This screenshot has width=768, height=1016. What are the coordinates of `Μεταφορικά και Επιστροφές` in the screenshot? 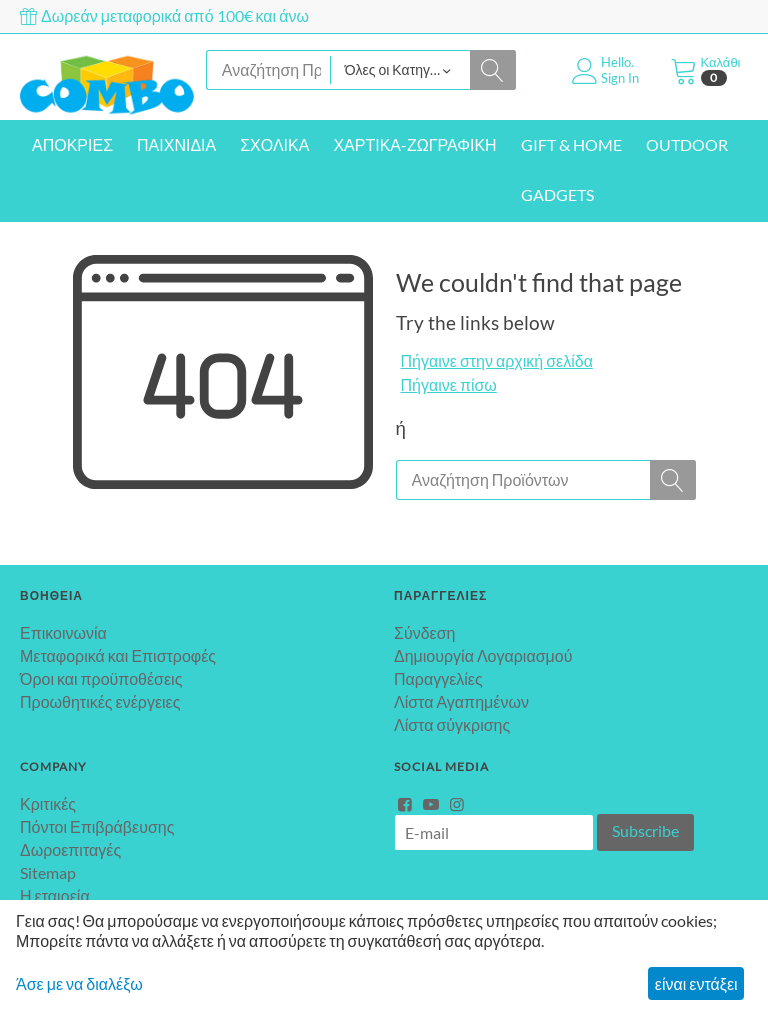 It's located at (118, 655).